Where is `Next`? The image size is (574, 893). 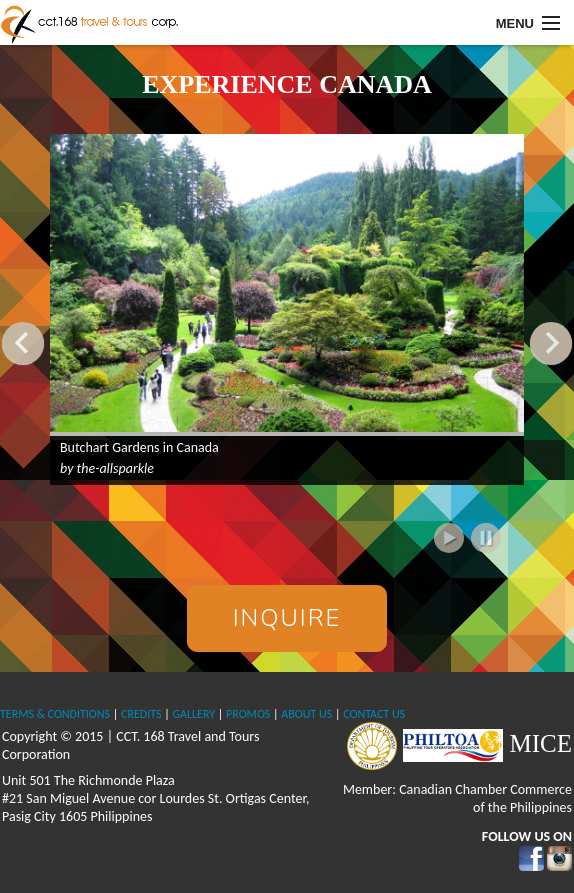
Next is located at coordinates (551, 343).